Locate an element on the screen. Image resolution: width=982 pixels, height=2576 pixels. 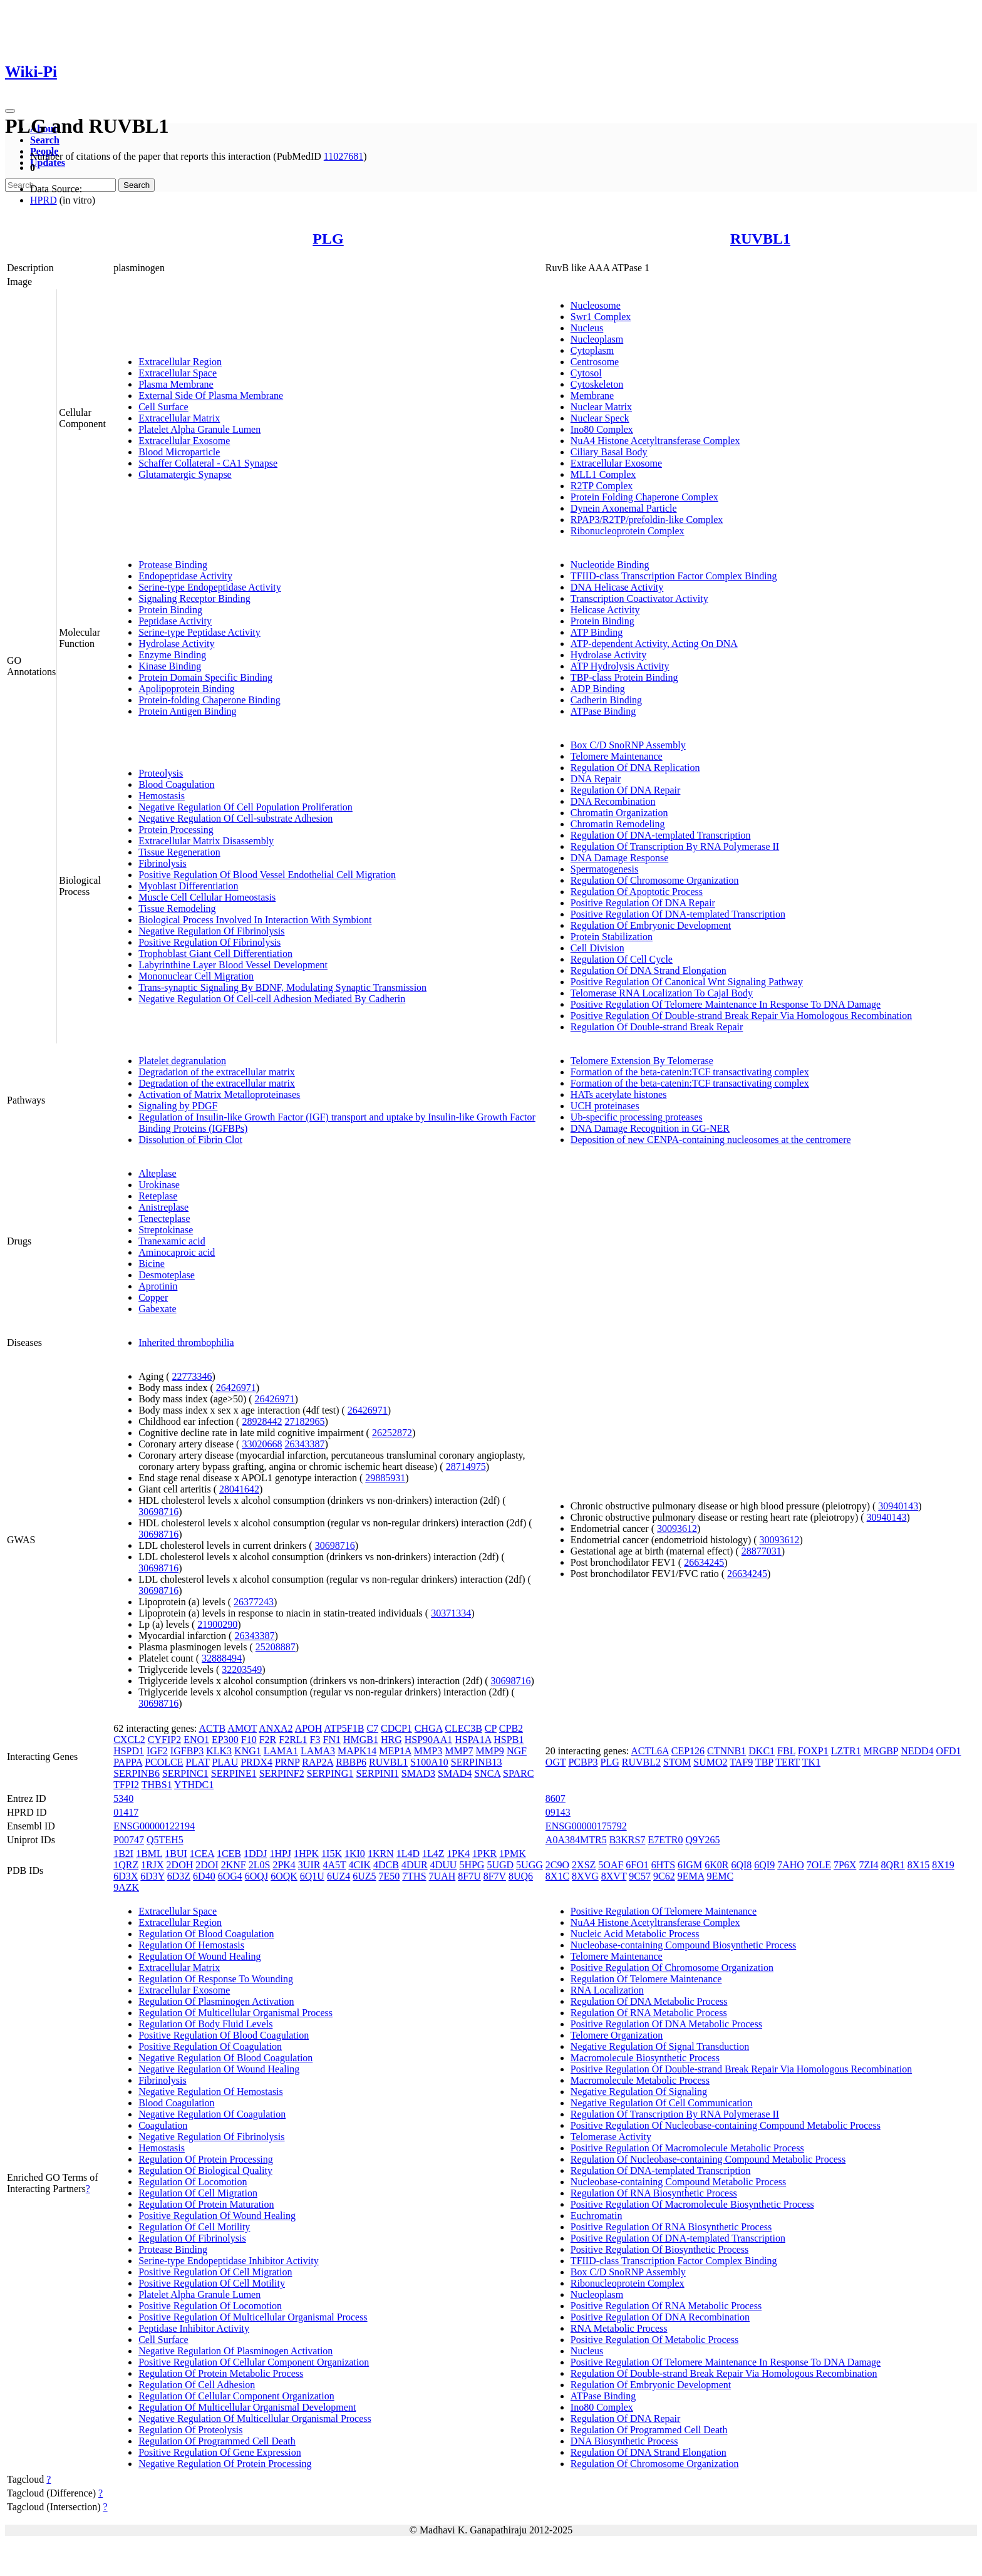
PRNP is located at coordinates (287, 1762).